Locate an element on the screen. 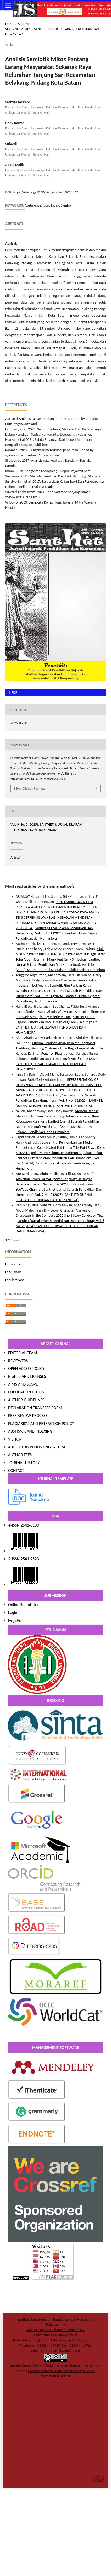 Image resolution: width=111 pixels, height=2576 pixels. AUTHOR GUIDELINES is located at coordinates (26, 1399).